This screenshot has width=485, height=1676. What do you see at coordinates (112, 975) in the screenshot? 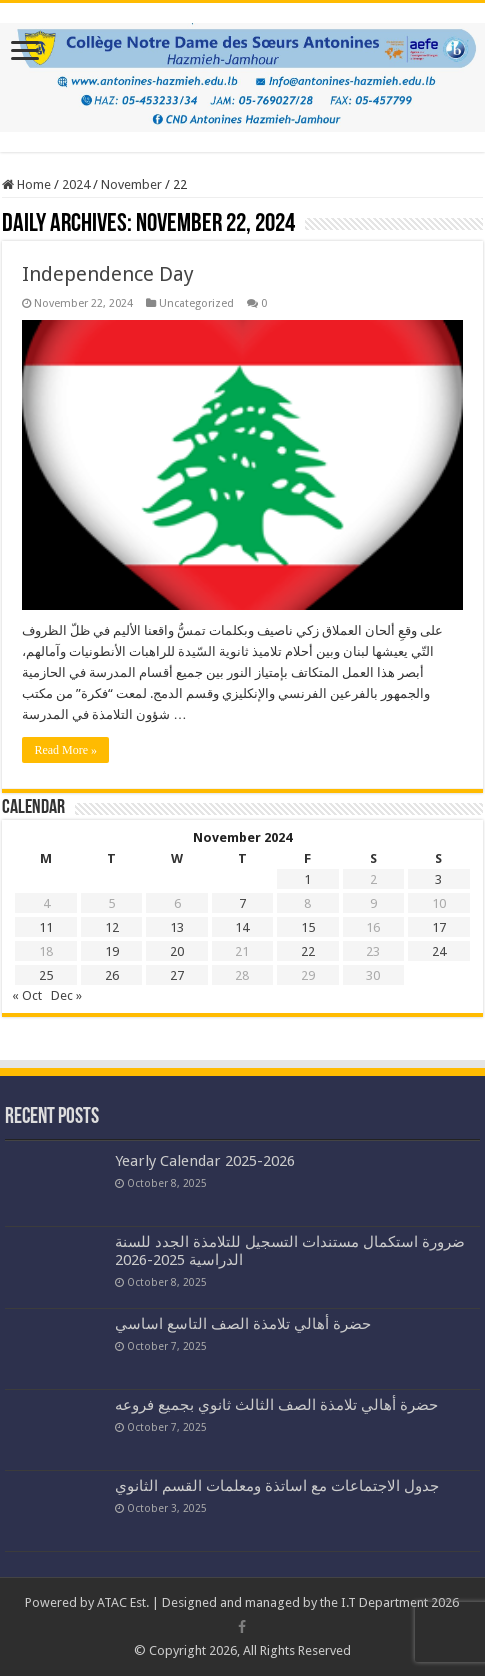
I see `26 [Posts published on November 26, 2024]` at bounding box center [112, 975].